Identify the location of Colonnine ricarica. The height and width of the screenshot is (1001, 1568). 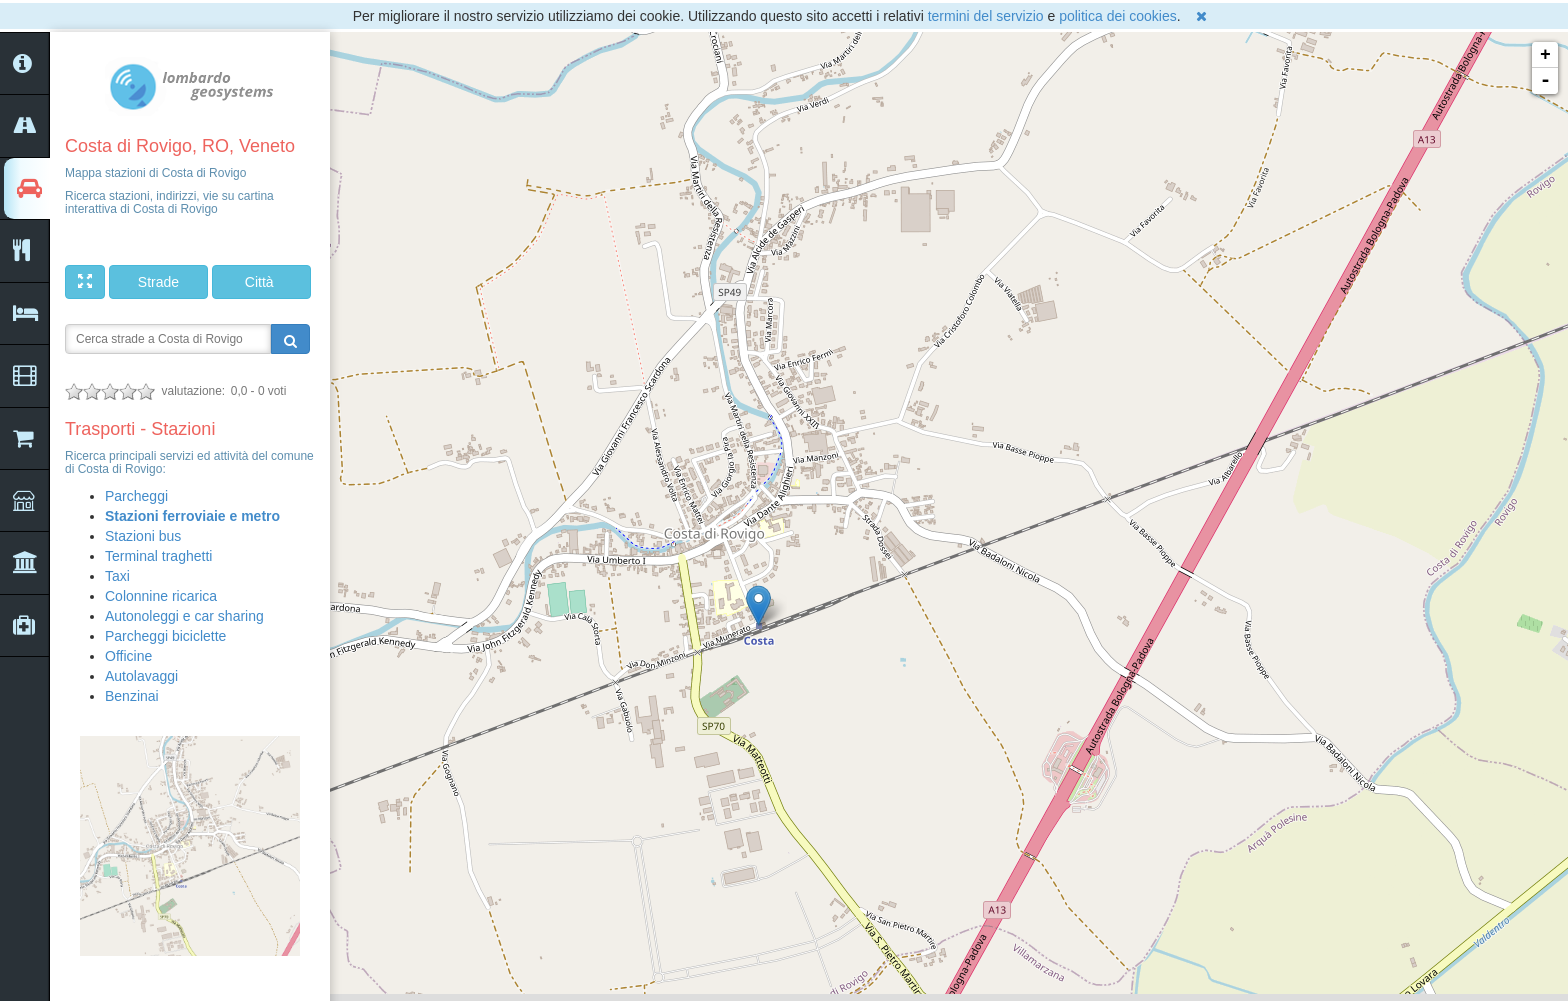
(161, 596).